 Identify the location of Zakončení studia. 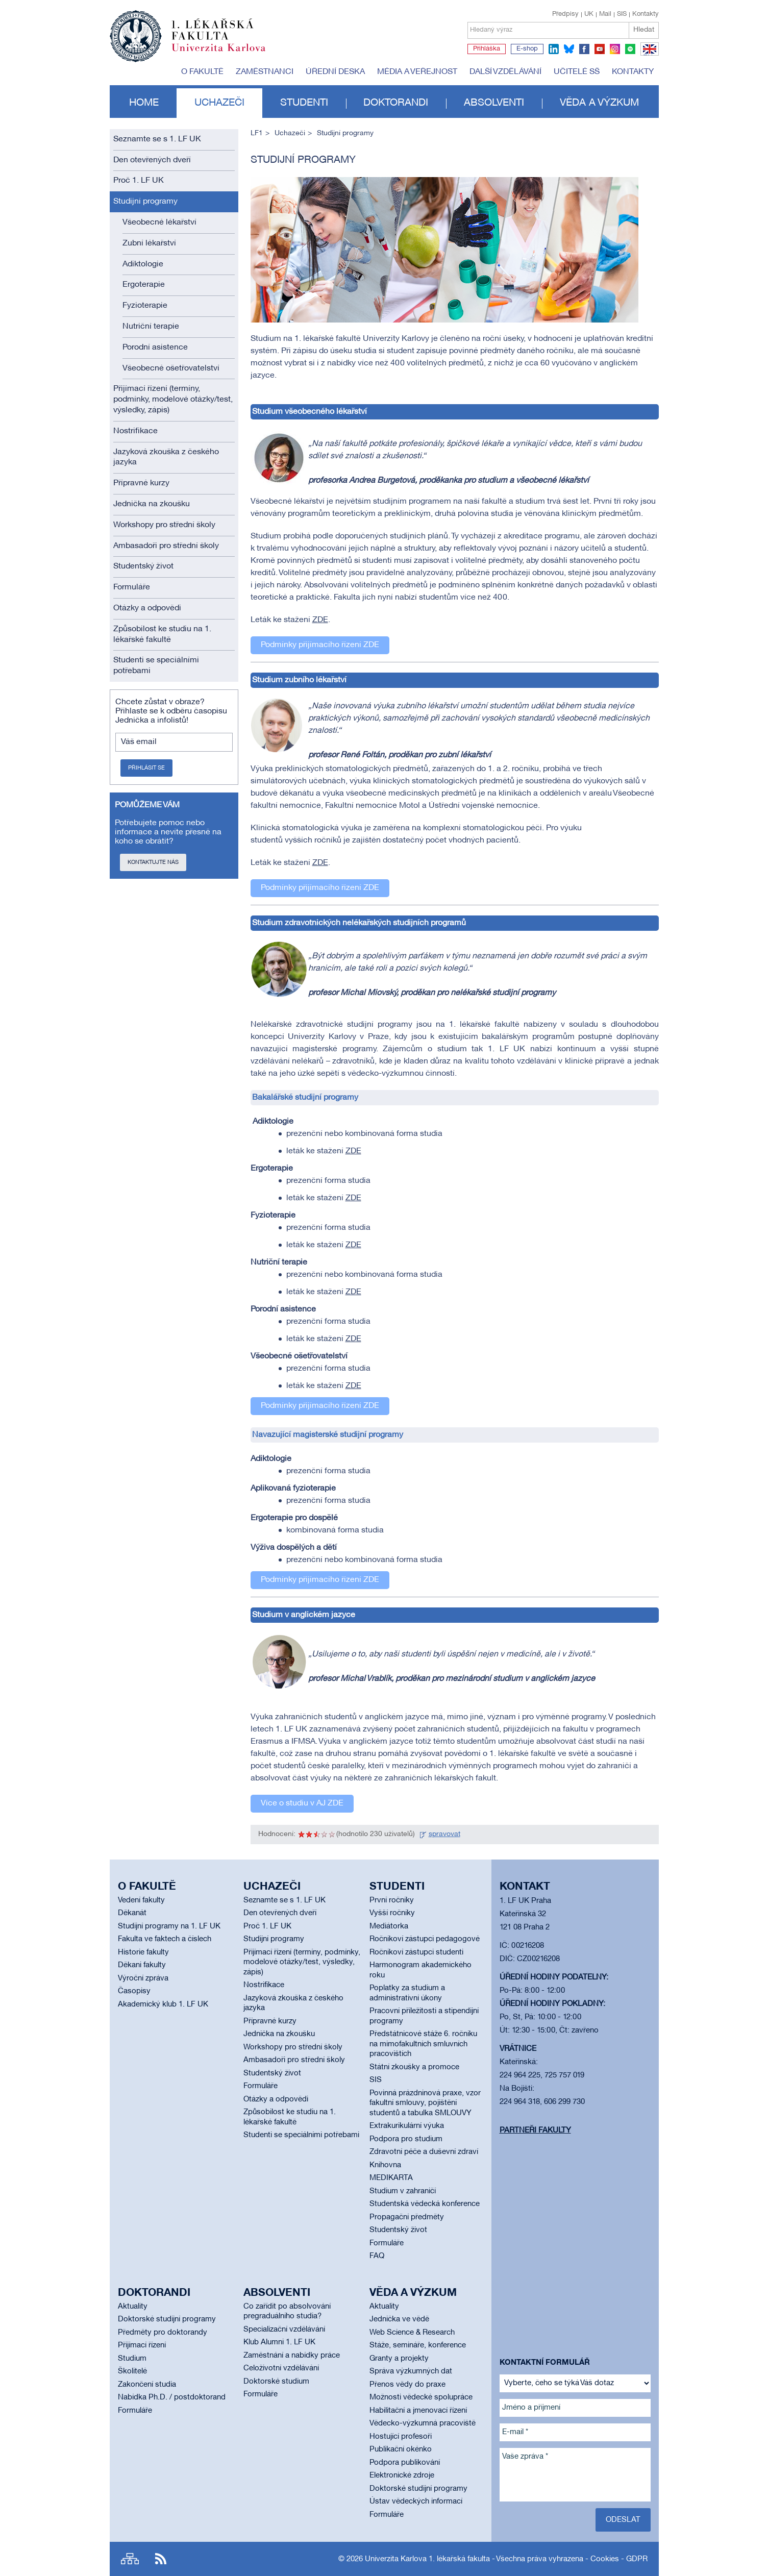
(147, 2384).